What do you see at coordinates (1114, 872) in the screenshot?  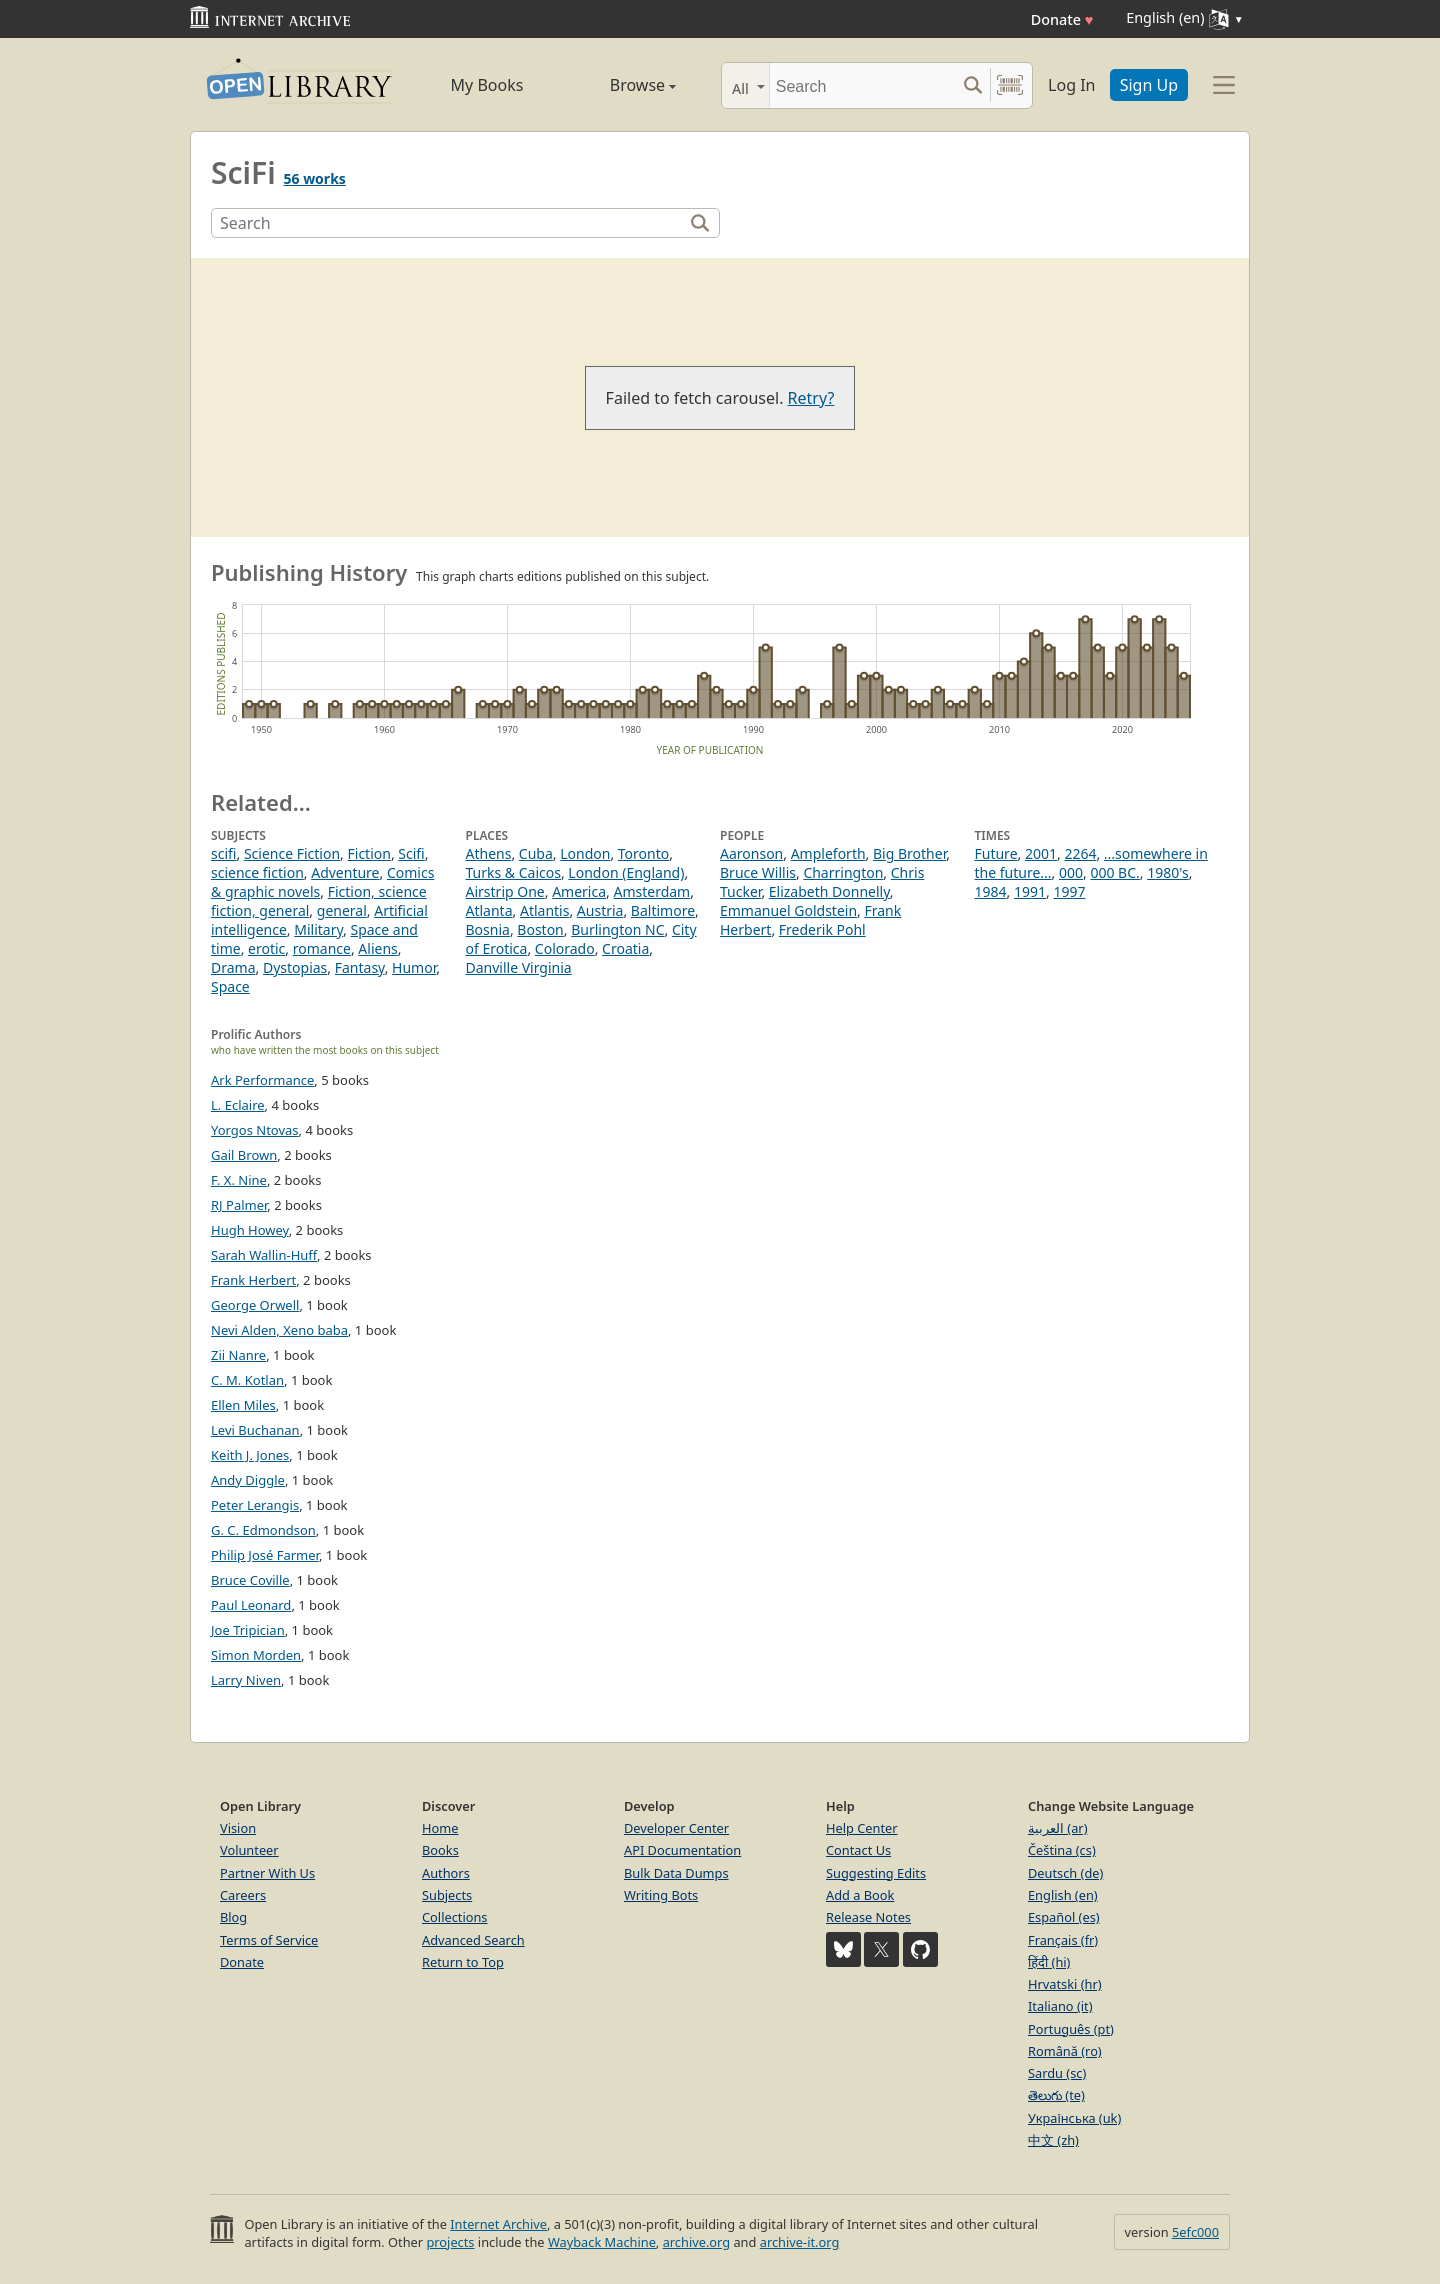 I see `000 BC.` at bounding box center [1114, 872].